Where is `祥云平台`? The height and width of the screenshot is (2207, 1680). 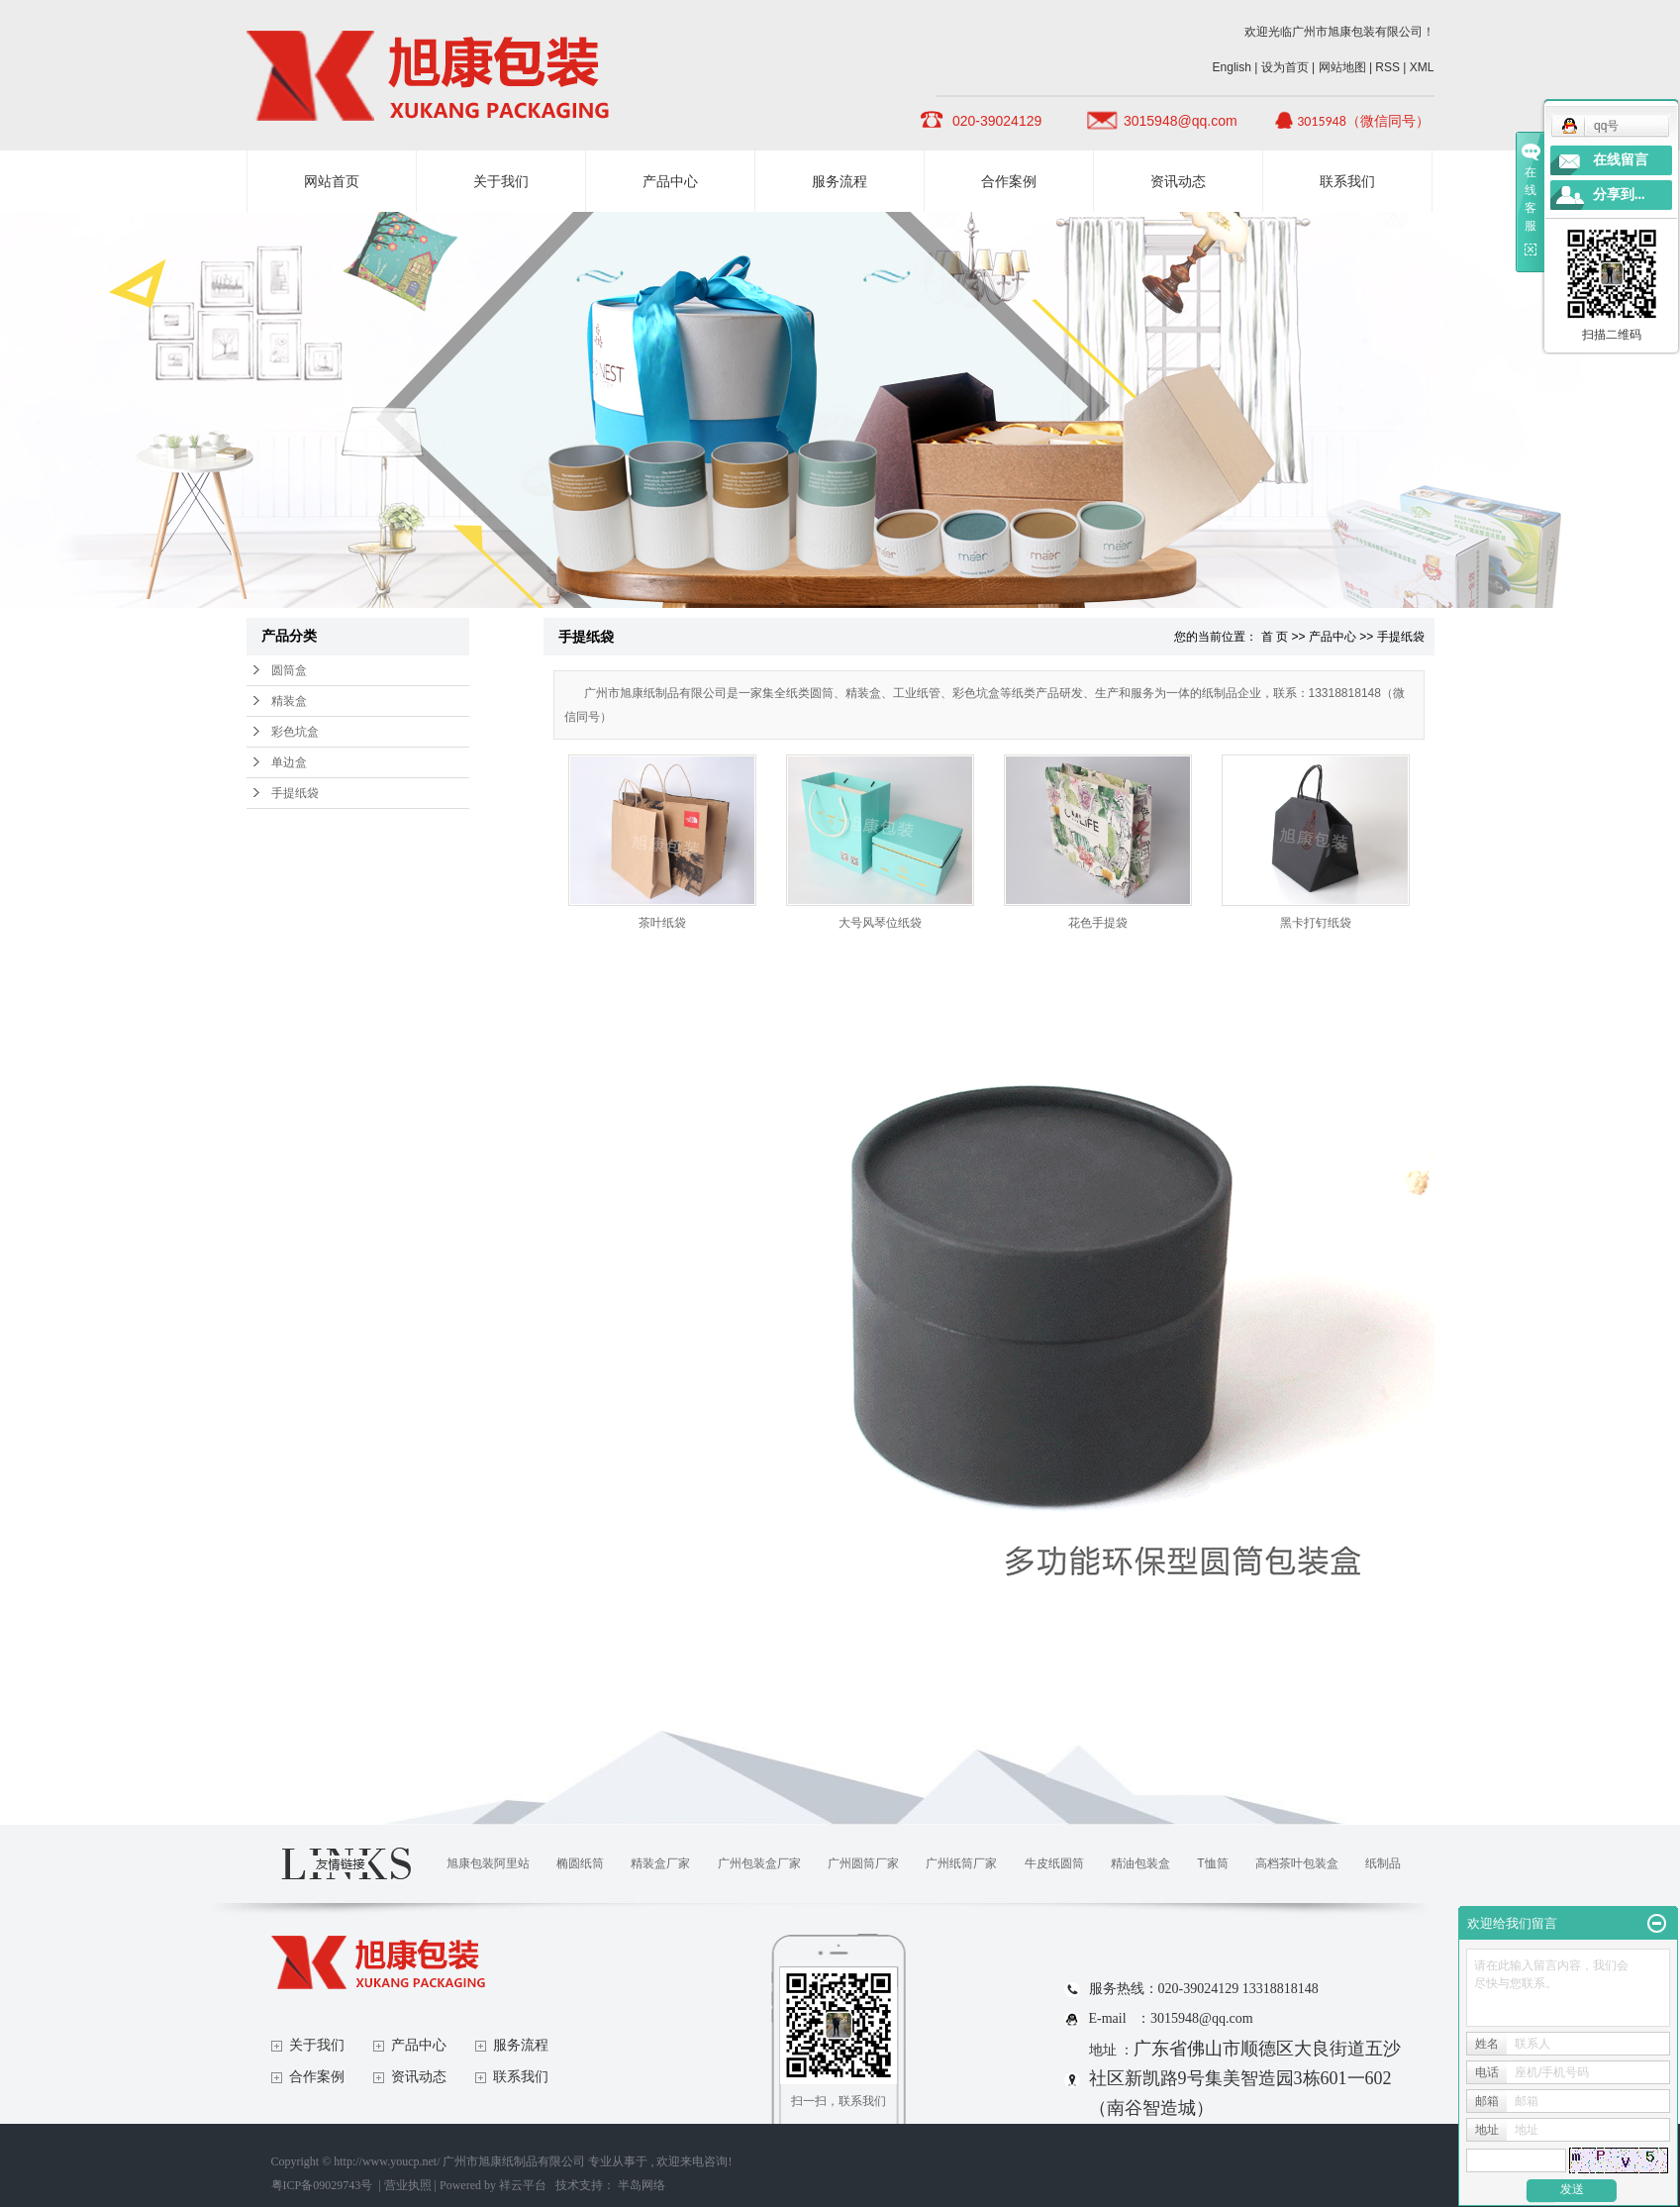 祥云平台 is located at coordinates (522, 2185).